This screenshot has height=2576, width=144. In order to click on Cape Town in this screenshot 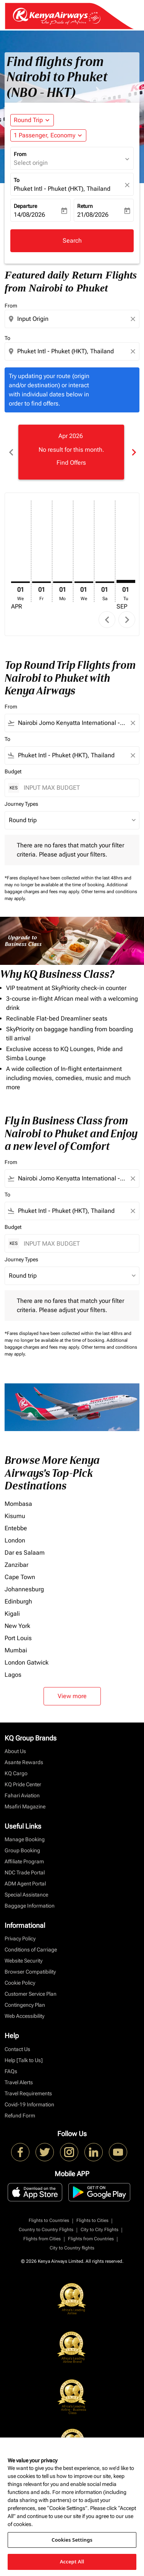, I will do `click(20, 1577)`.